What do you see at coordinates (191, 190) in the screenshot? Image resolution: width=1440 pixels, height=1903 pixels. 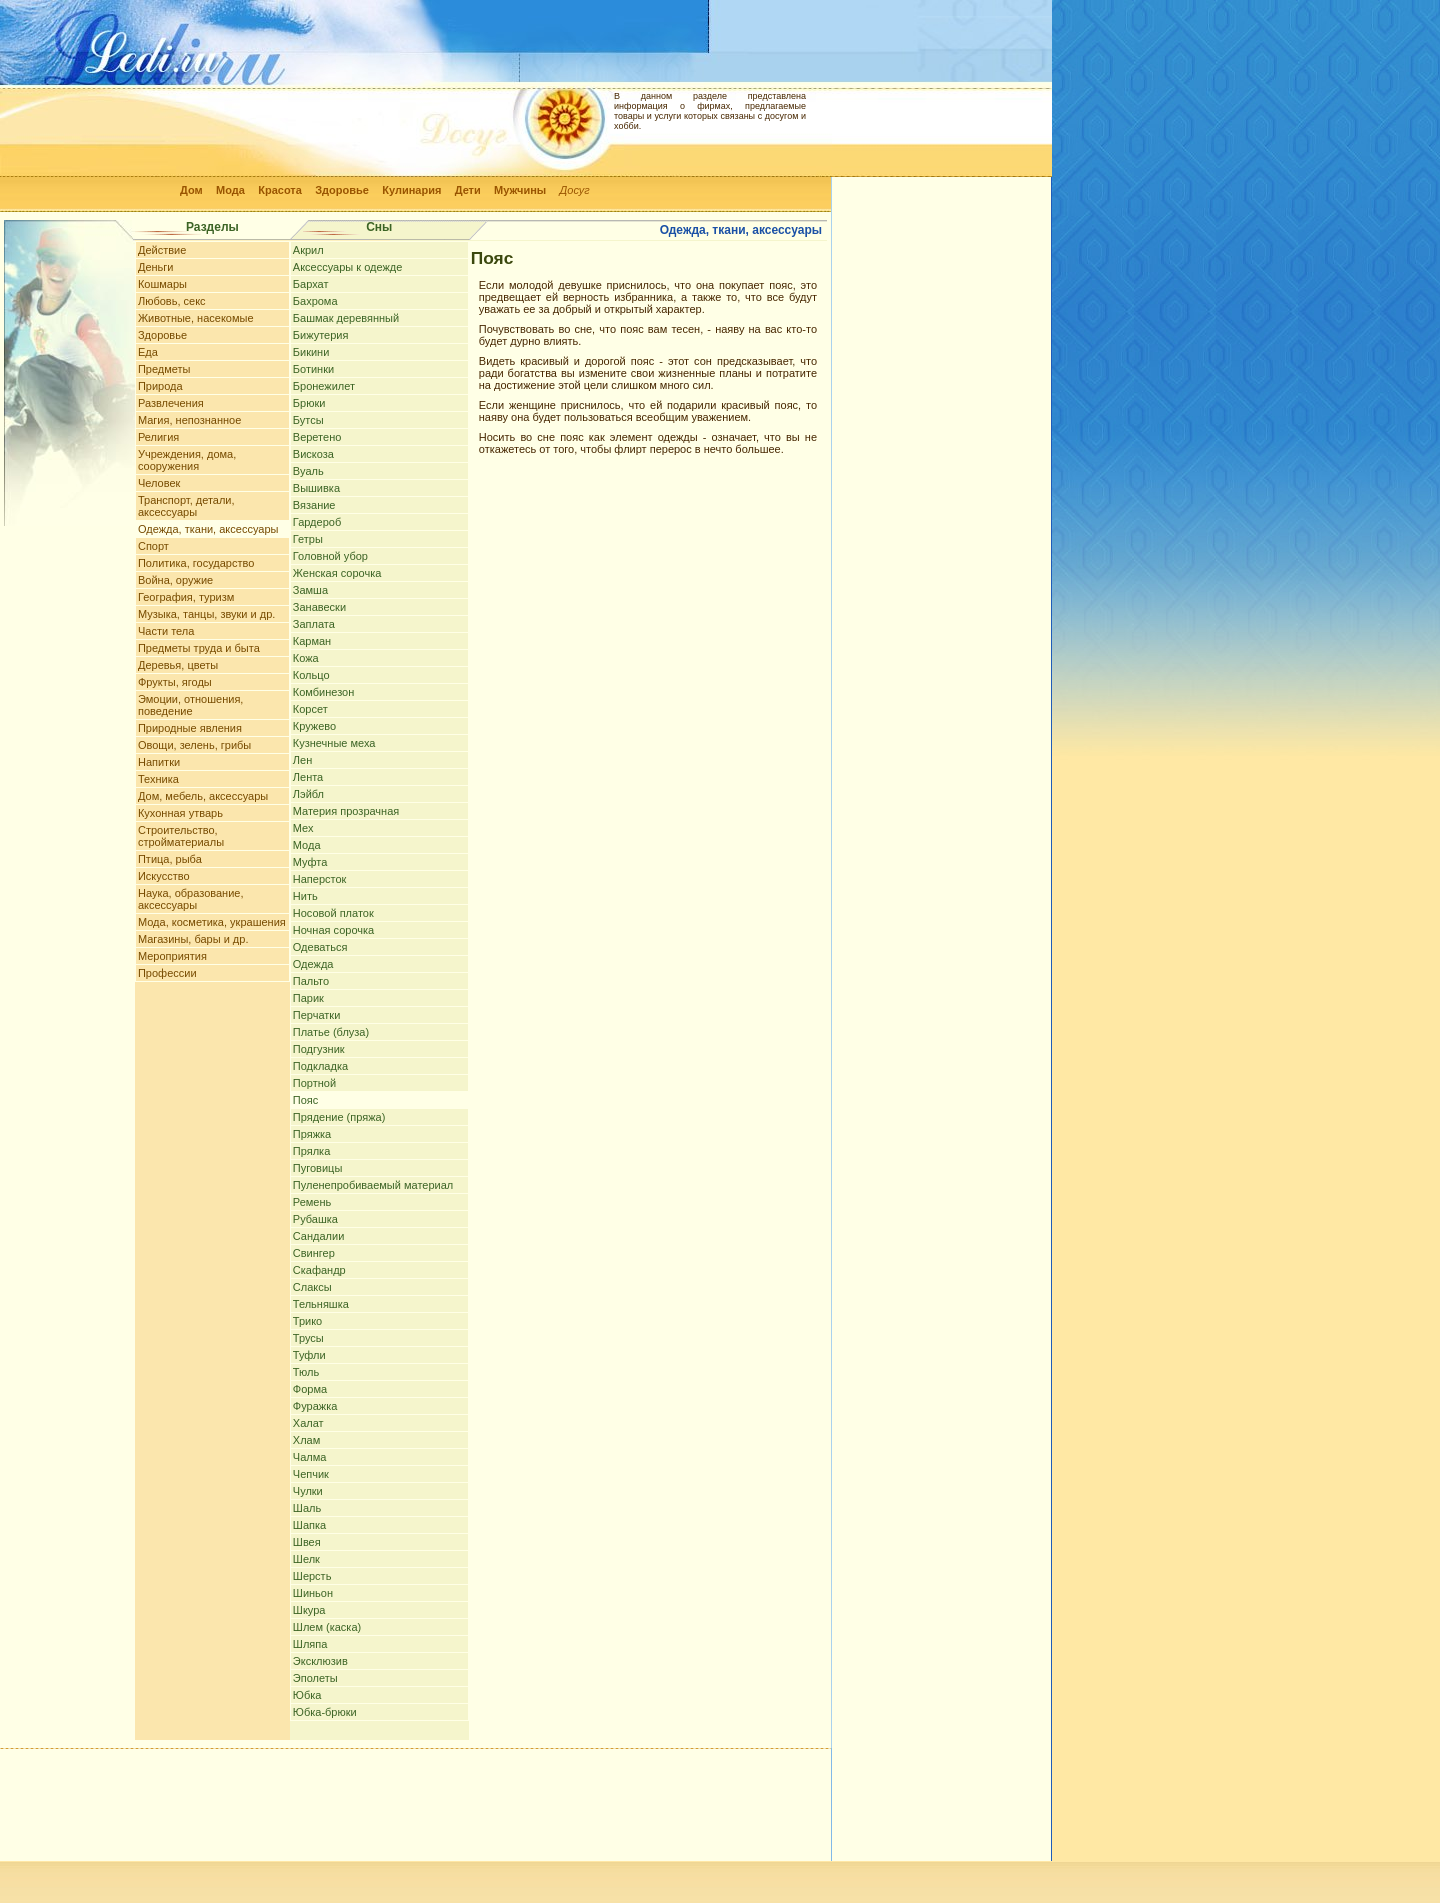 I see `Дом` at bounding box center [191, 190].